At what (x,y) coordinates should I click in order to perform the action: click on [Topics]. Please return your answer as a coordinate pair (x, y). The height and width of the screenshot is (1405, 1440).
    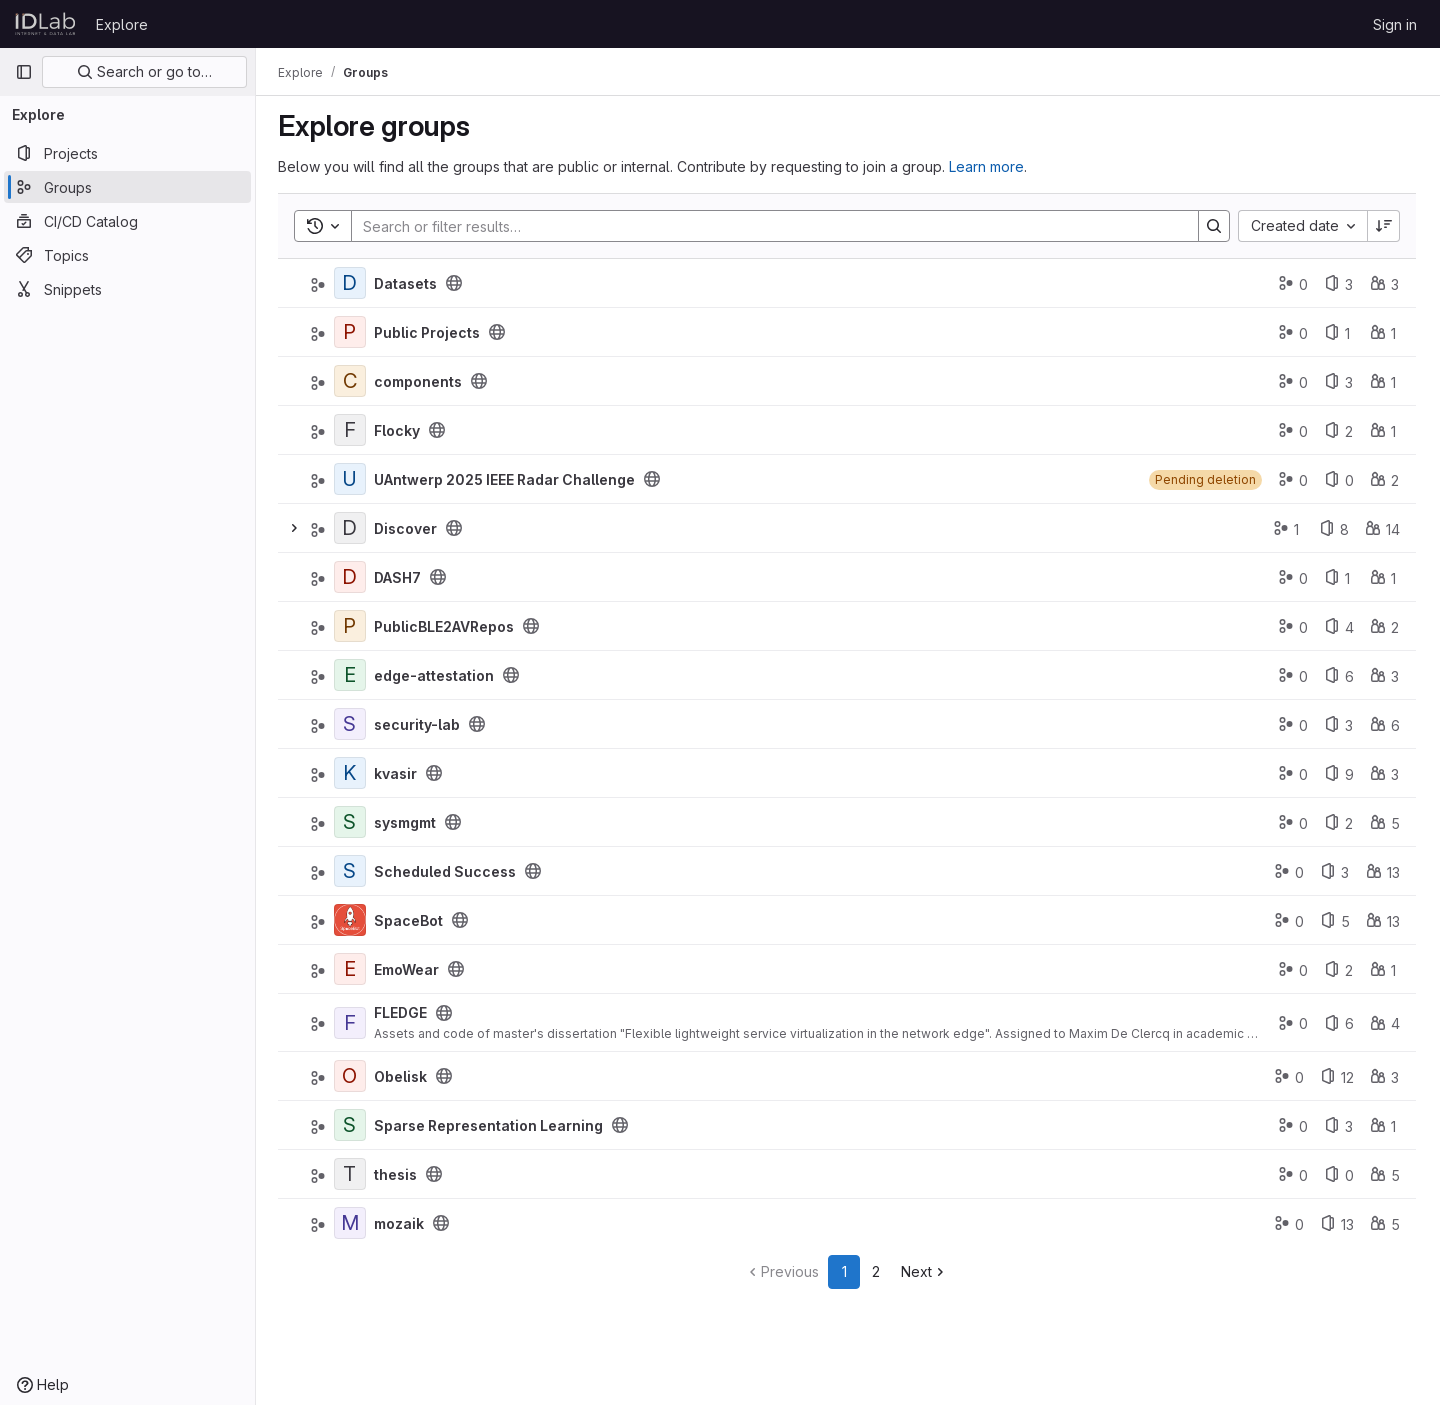
    Looking at the image, I should click on (127, 255).